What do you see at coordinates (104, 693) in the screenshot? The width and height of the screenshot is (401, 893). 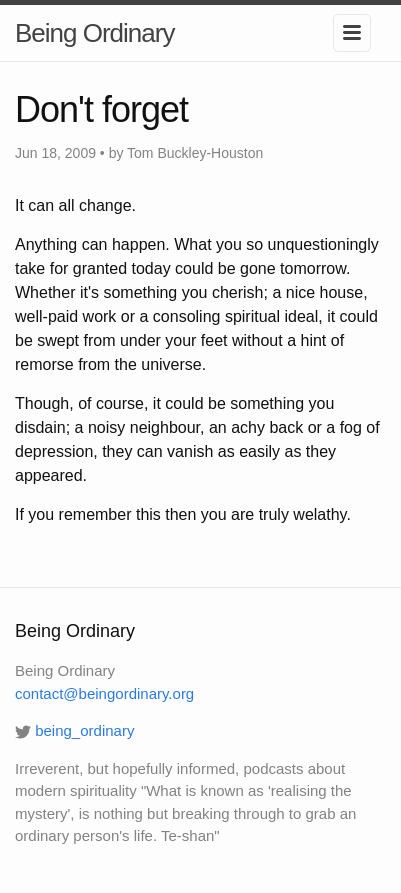 I see `contact@beingordinary.org` at bounding box center [104, 693].